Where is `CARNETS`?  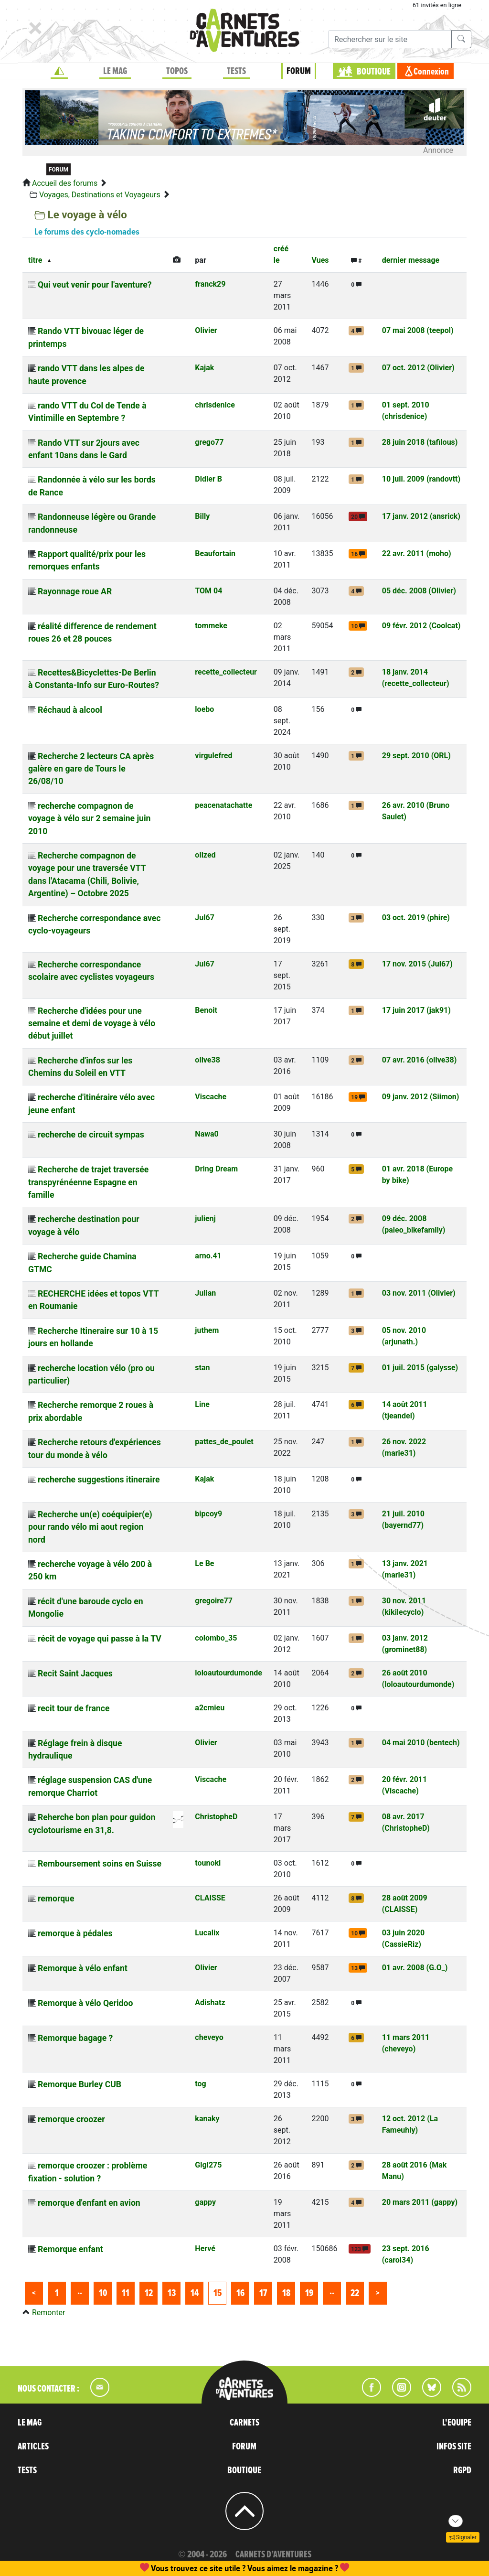
CARNETS is located at coordinates (244, 2422).